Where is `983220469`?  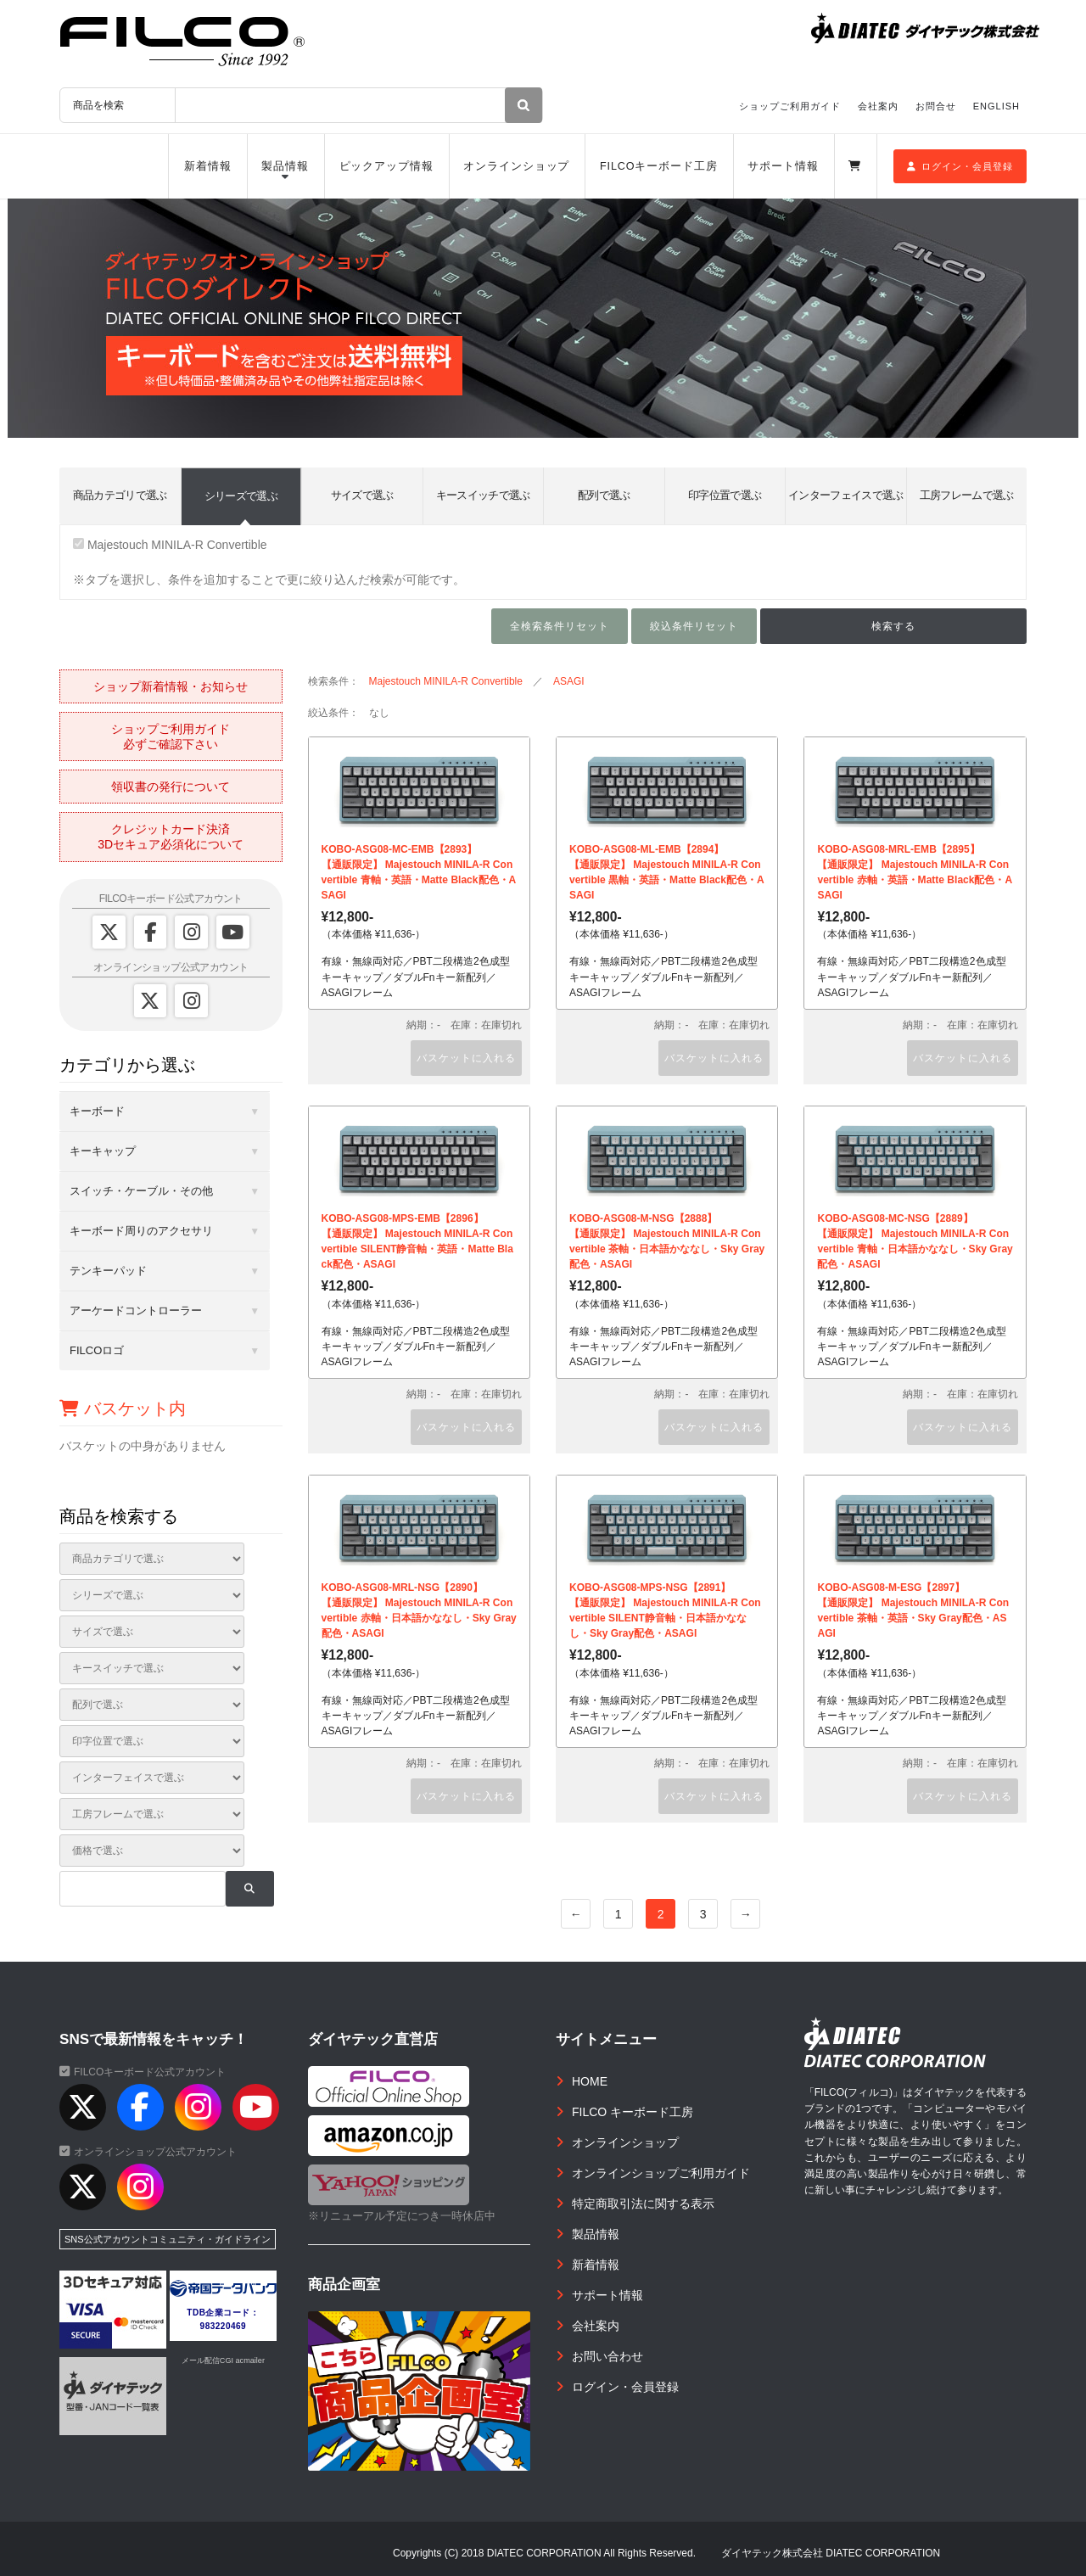
983220469 is located at coordinates (223, 2326).